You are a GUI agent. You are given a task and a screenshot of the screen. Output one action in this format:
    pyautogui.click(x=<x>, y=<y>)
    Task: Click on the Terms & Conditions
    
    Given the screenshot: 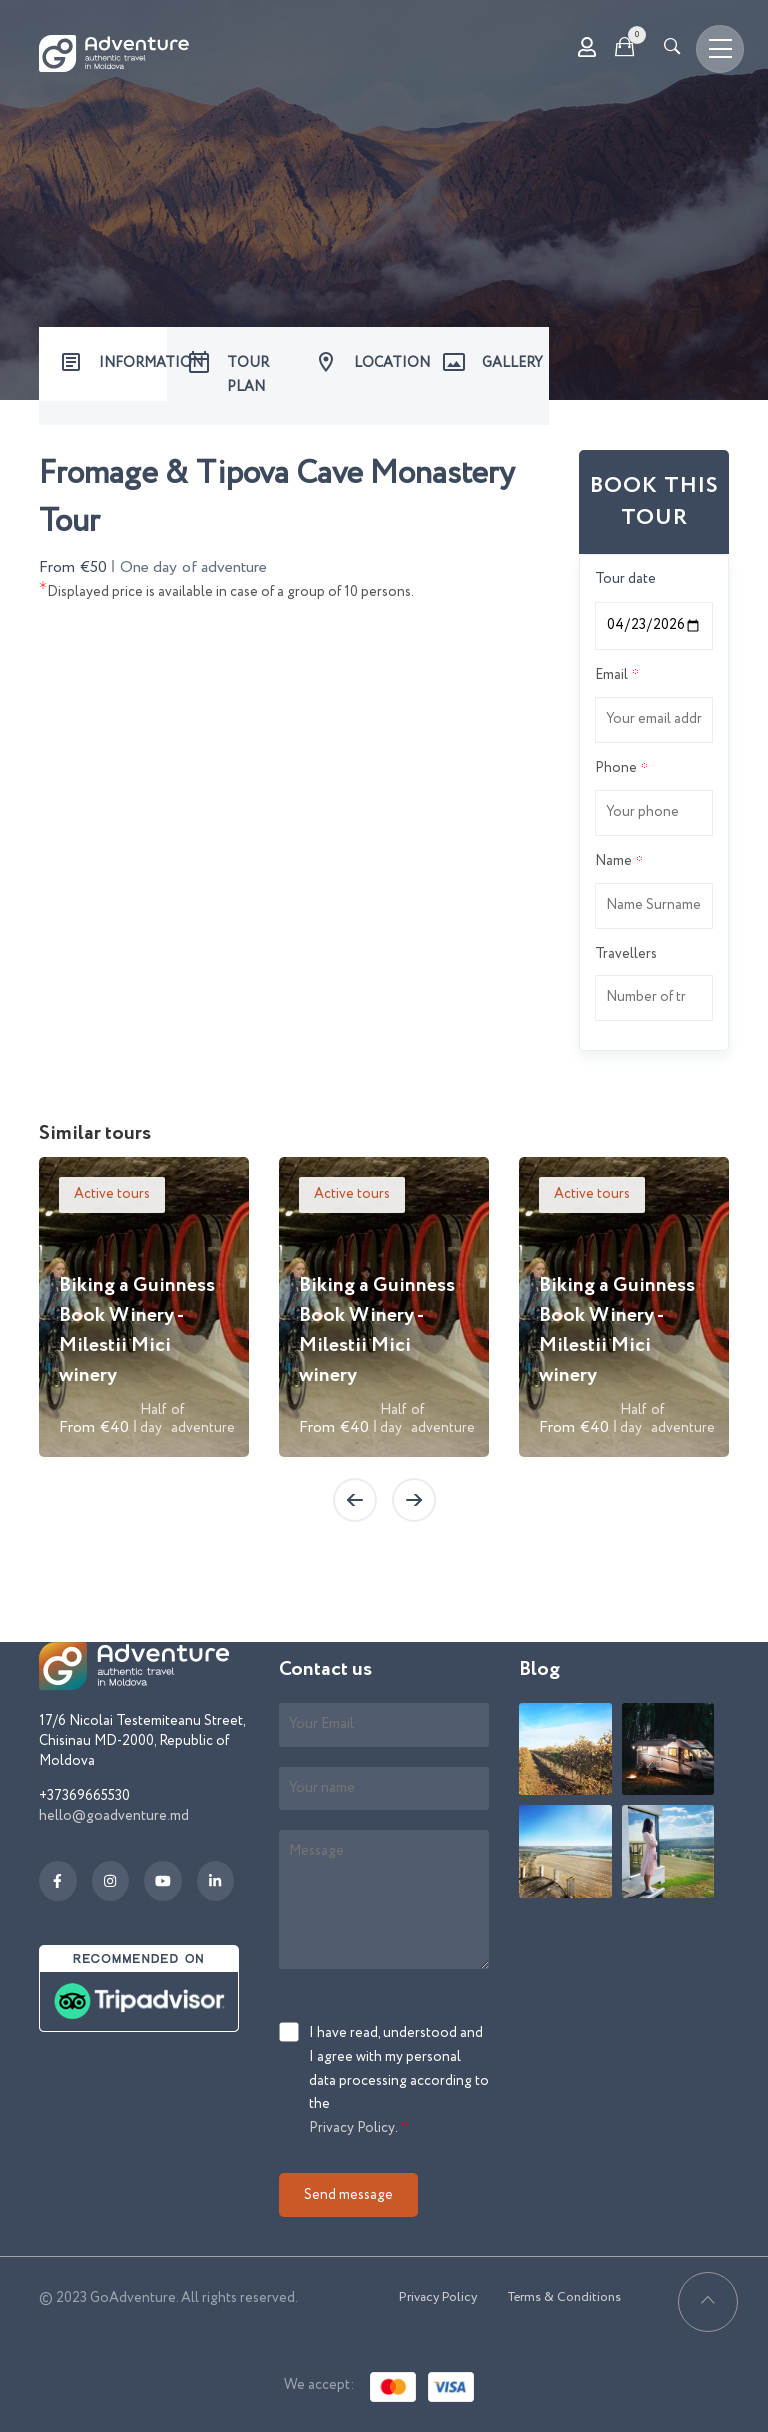 What is the action you would take?
    pyautogui.click(x=564, y=2297)
    